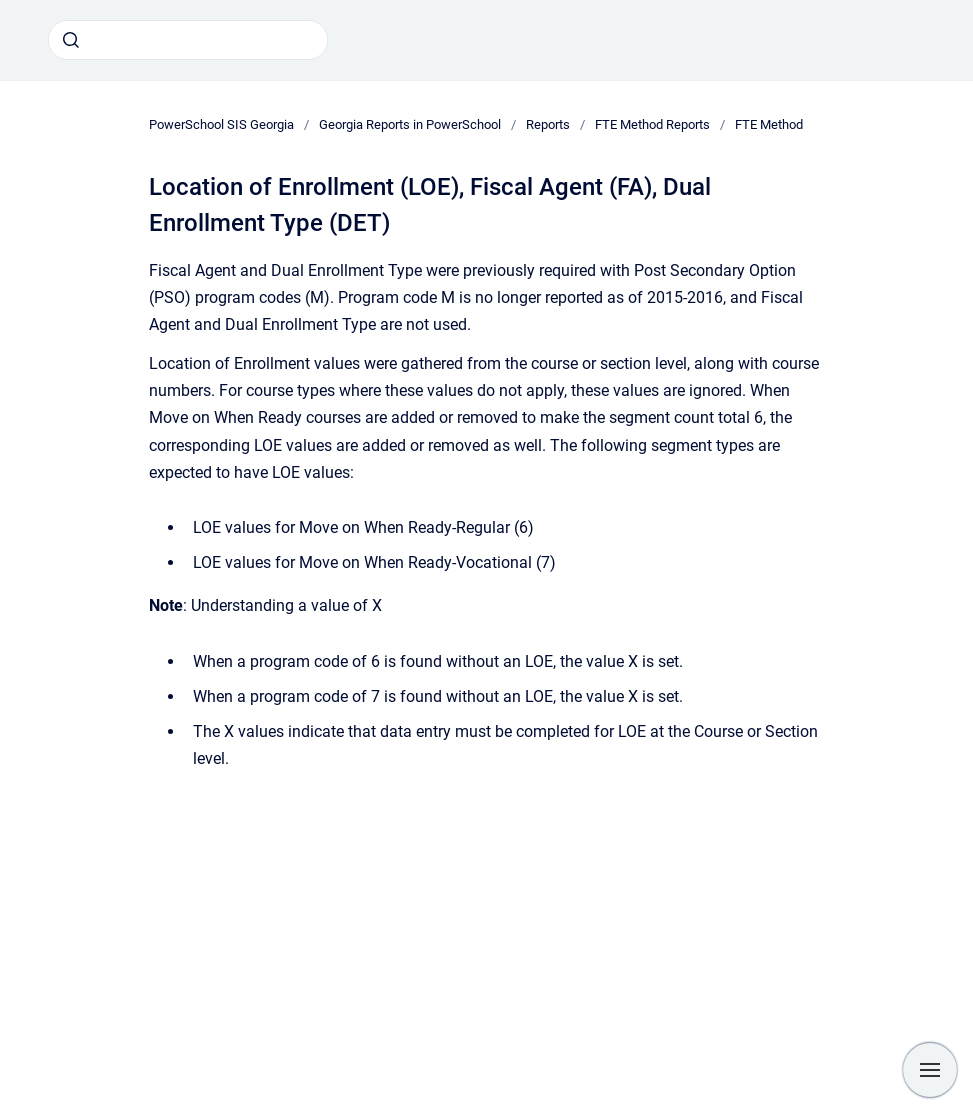 This screenshot has width=973, height=1113. I want to click on [Show navigation], so click(930, 1070).